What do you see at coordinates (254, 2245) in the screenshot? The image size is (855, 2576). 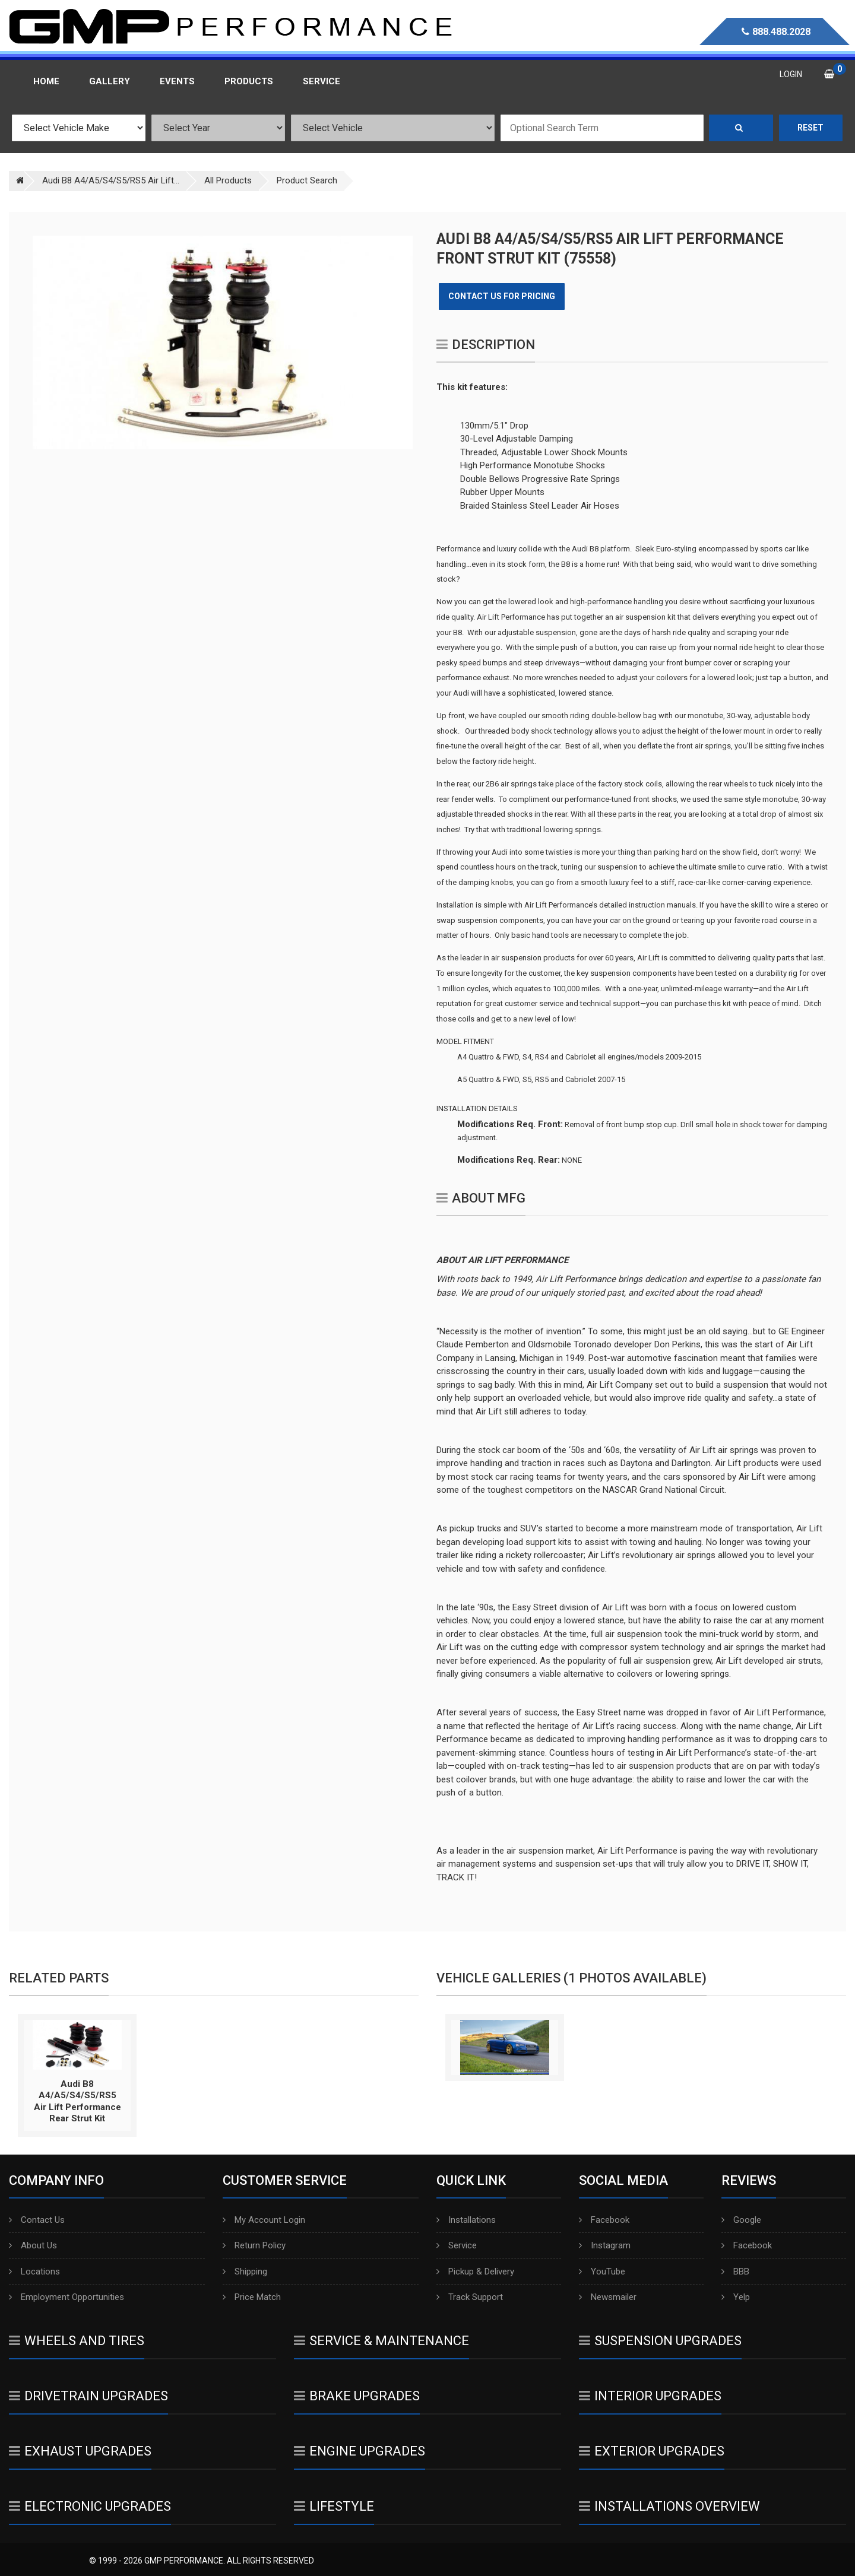 I see `Return Policy` at bounding box center [254, 2245].